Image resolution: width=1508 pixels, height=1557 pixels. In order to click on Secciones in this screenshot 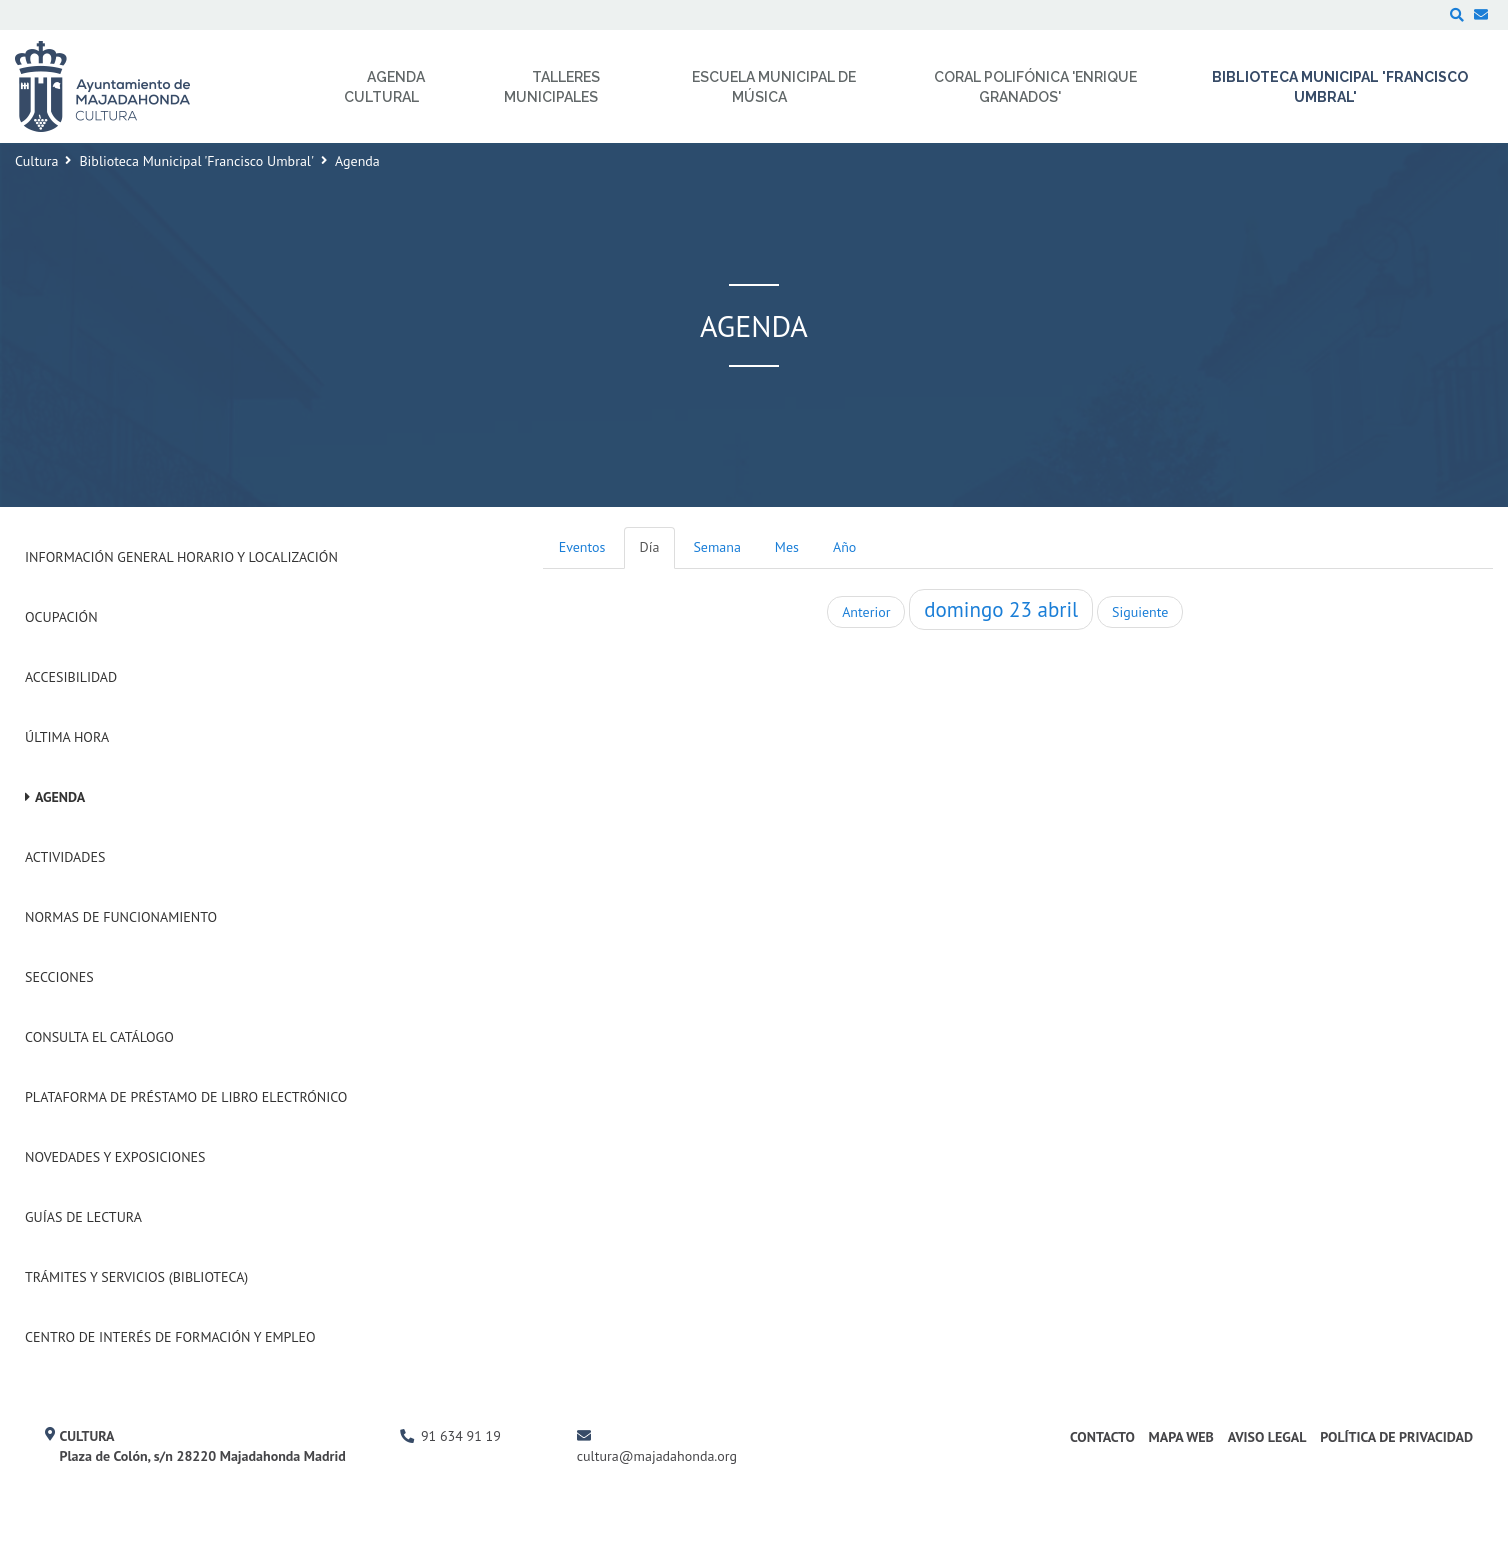, I will do `click(59, 977)`.